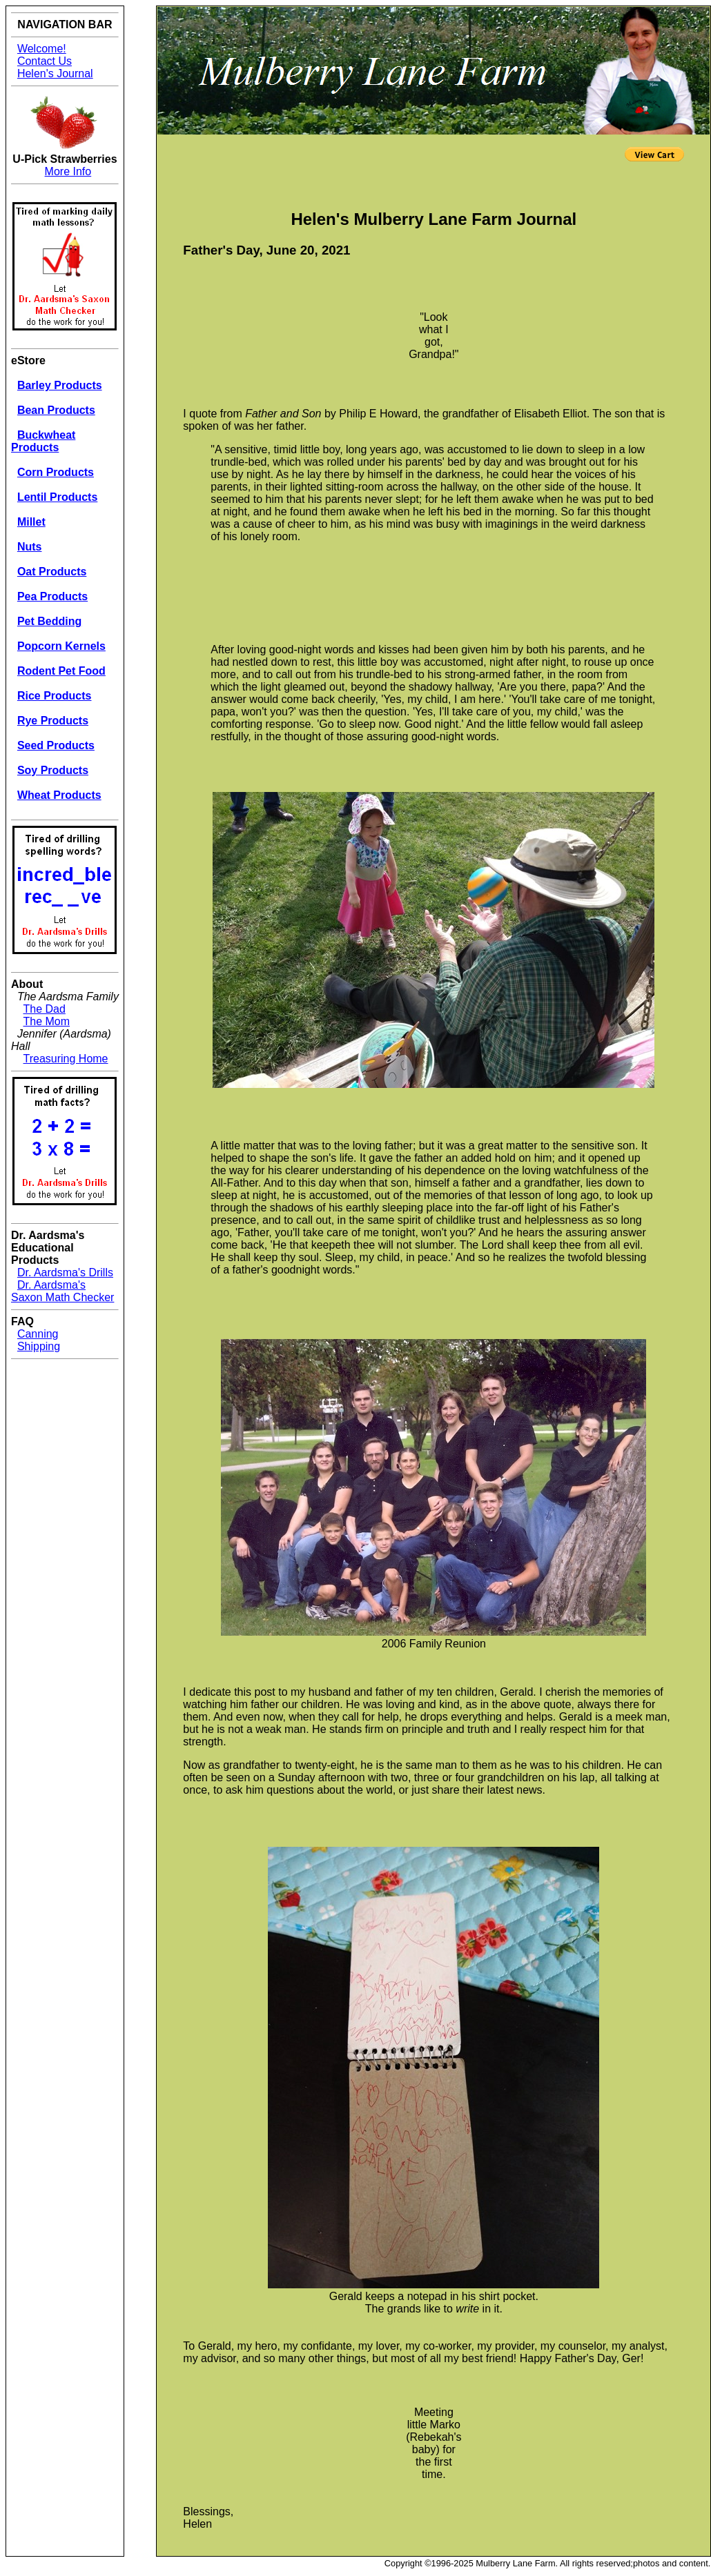  Describe the element at coordinates (59, 385) in the screenshot. I see `Barley Products` at that location.